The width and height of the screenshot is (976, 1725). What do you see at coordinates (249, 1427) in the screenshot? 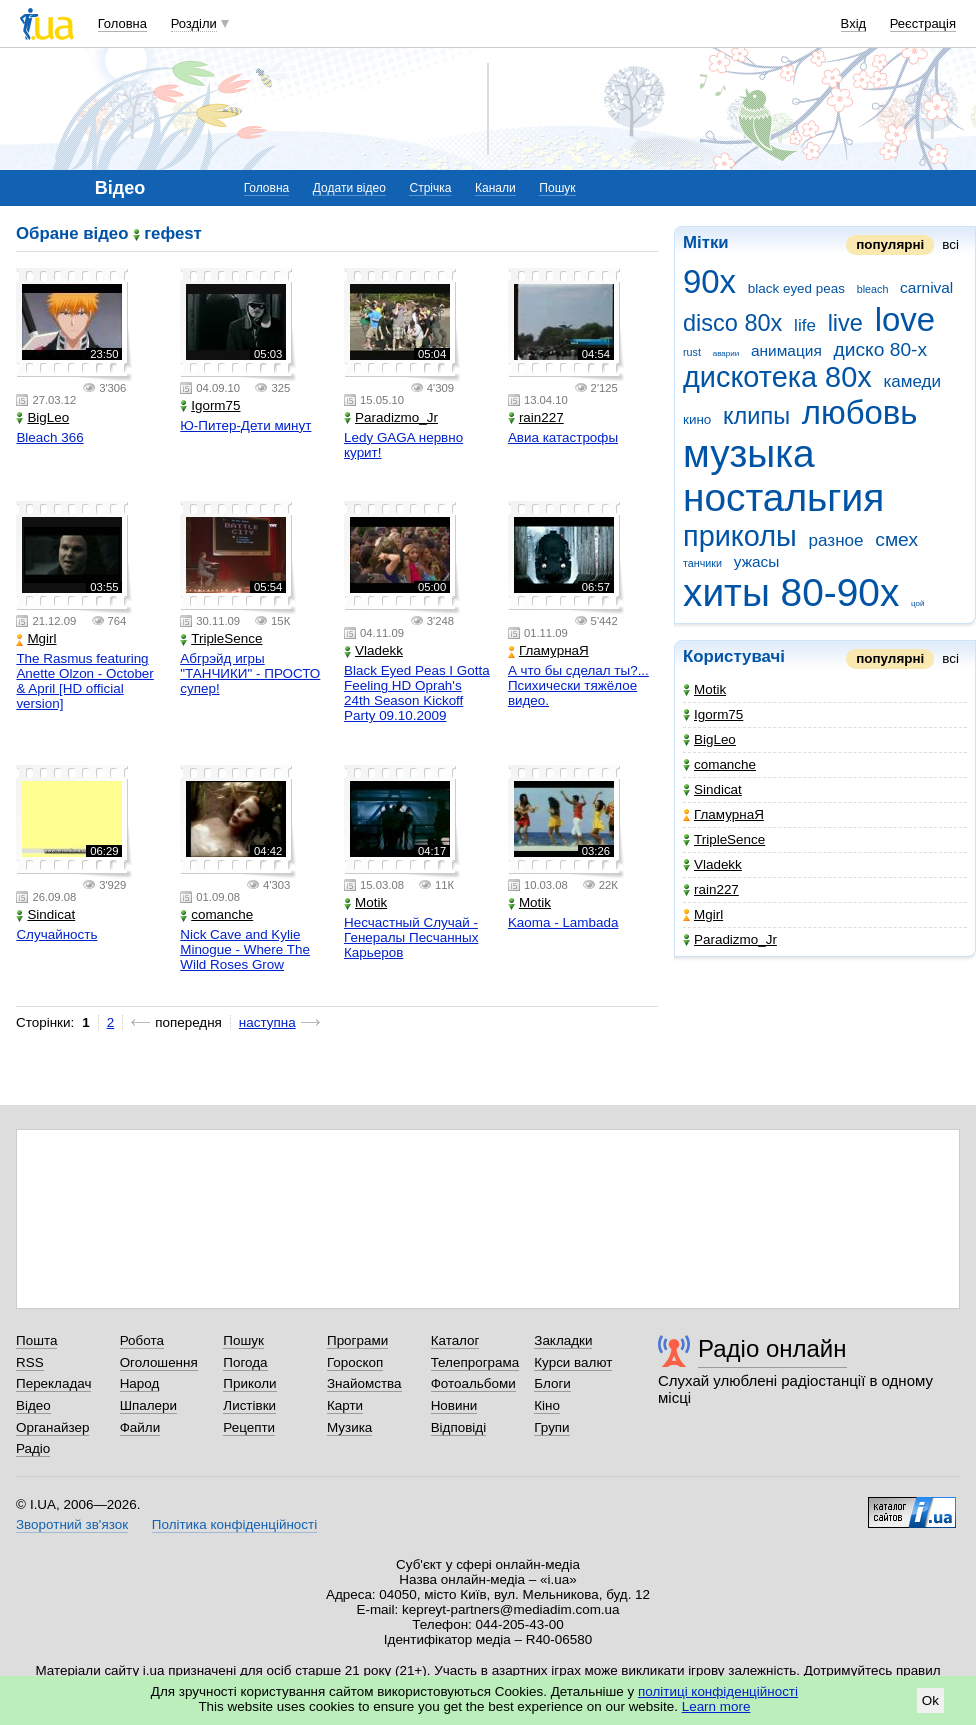
I see `Рецепти` at bounding box center [249, 1427].